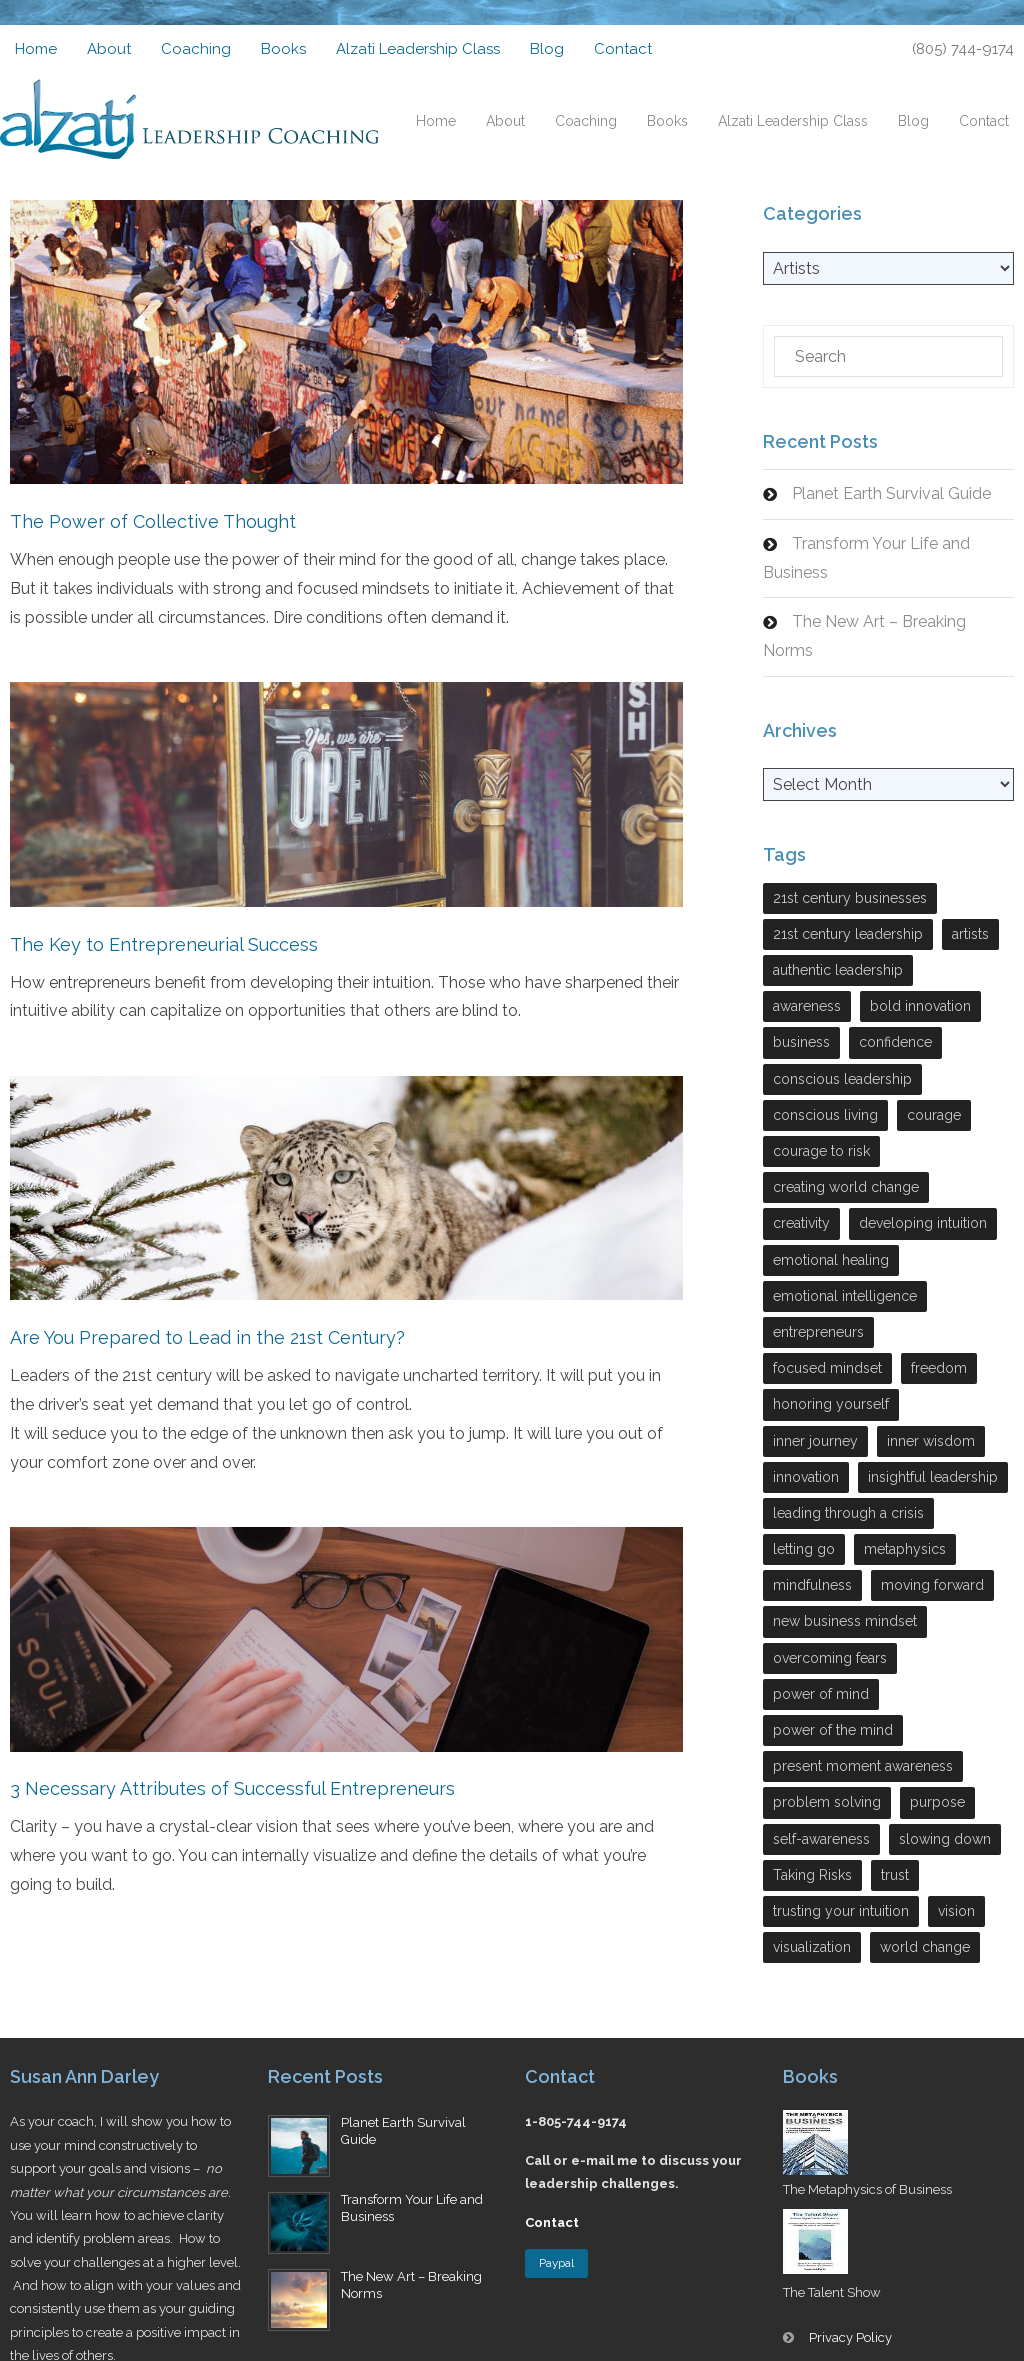  What do you see at coordinates (848, 934) in the screenshot?
I see `21st century leadership [21st century leadership (22 items)]` at bounding box center [848, 934].